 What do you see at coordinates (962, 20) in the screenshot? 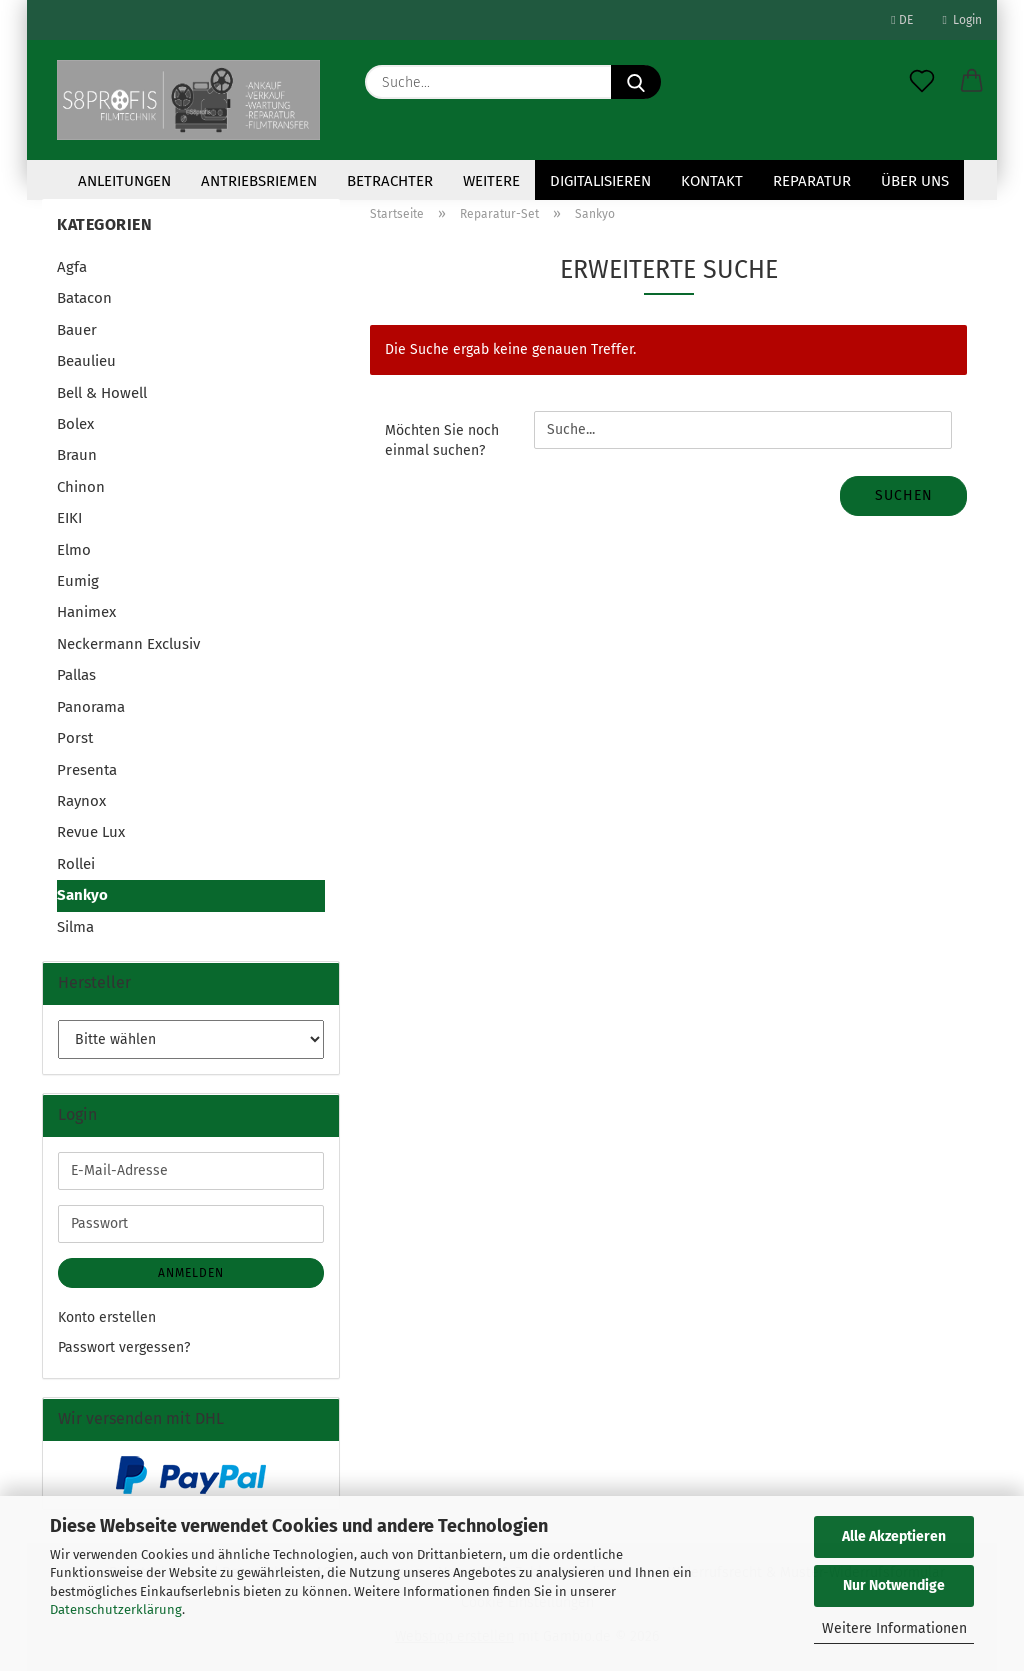
I see `Login` at bounding box center [962, 20].